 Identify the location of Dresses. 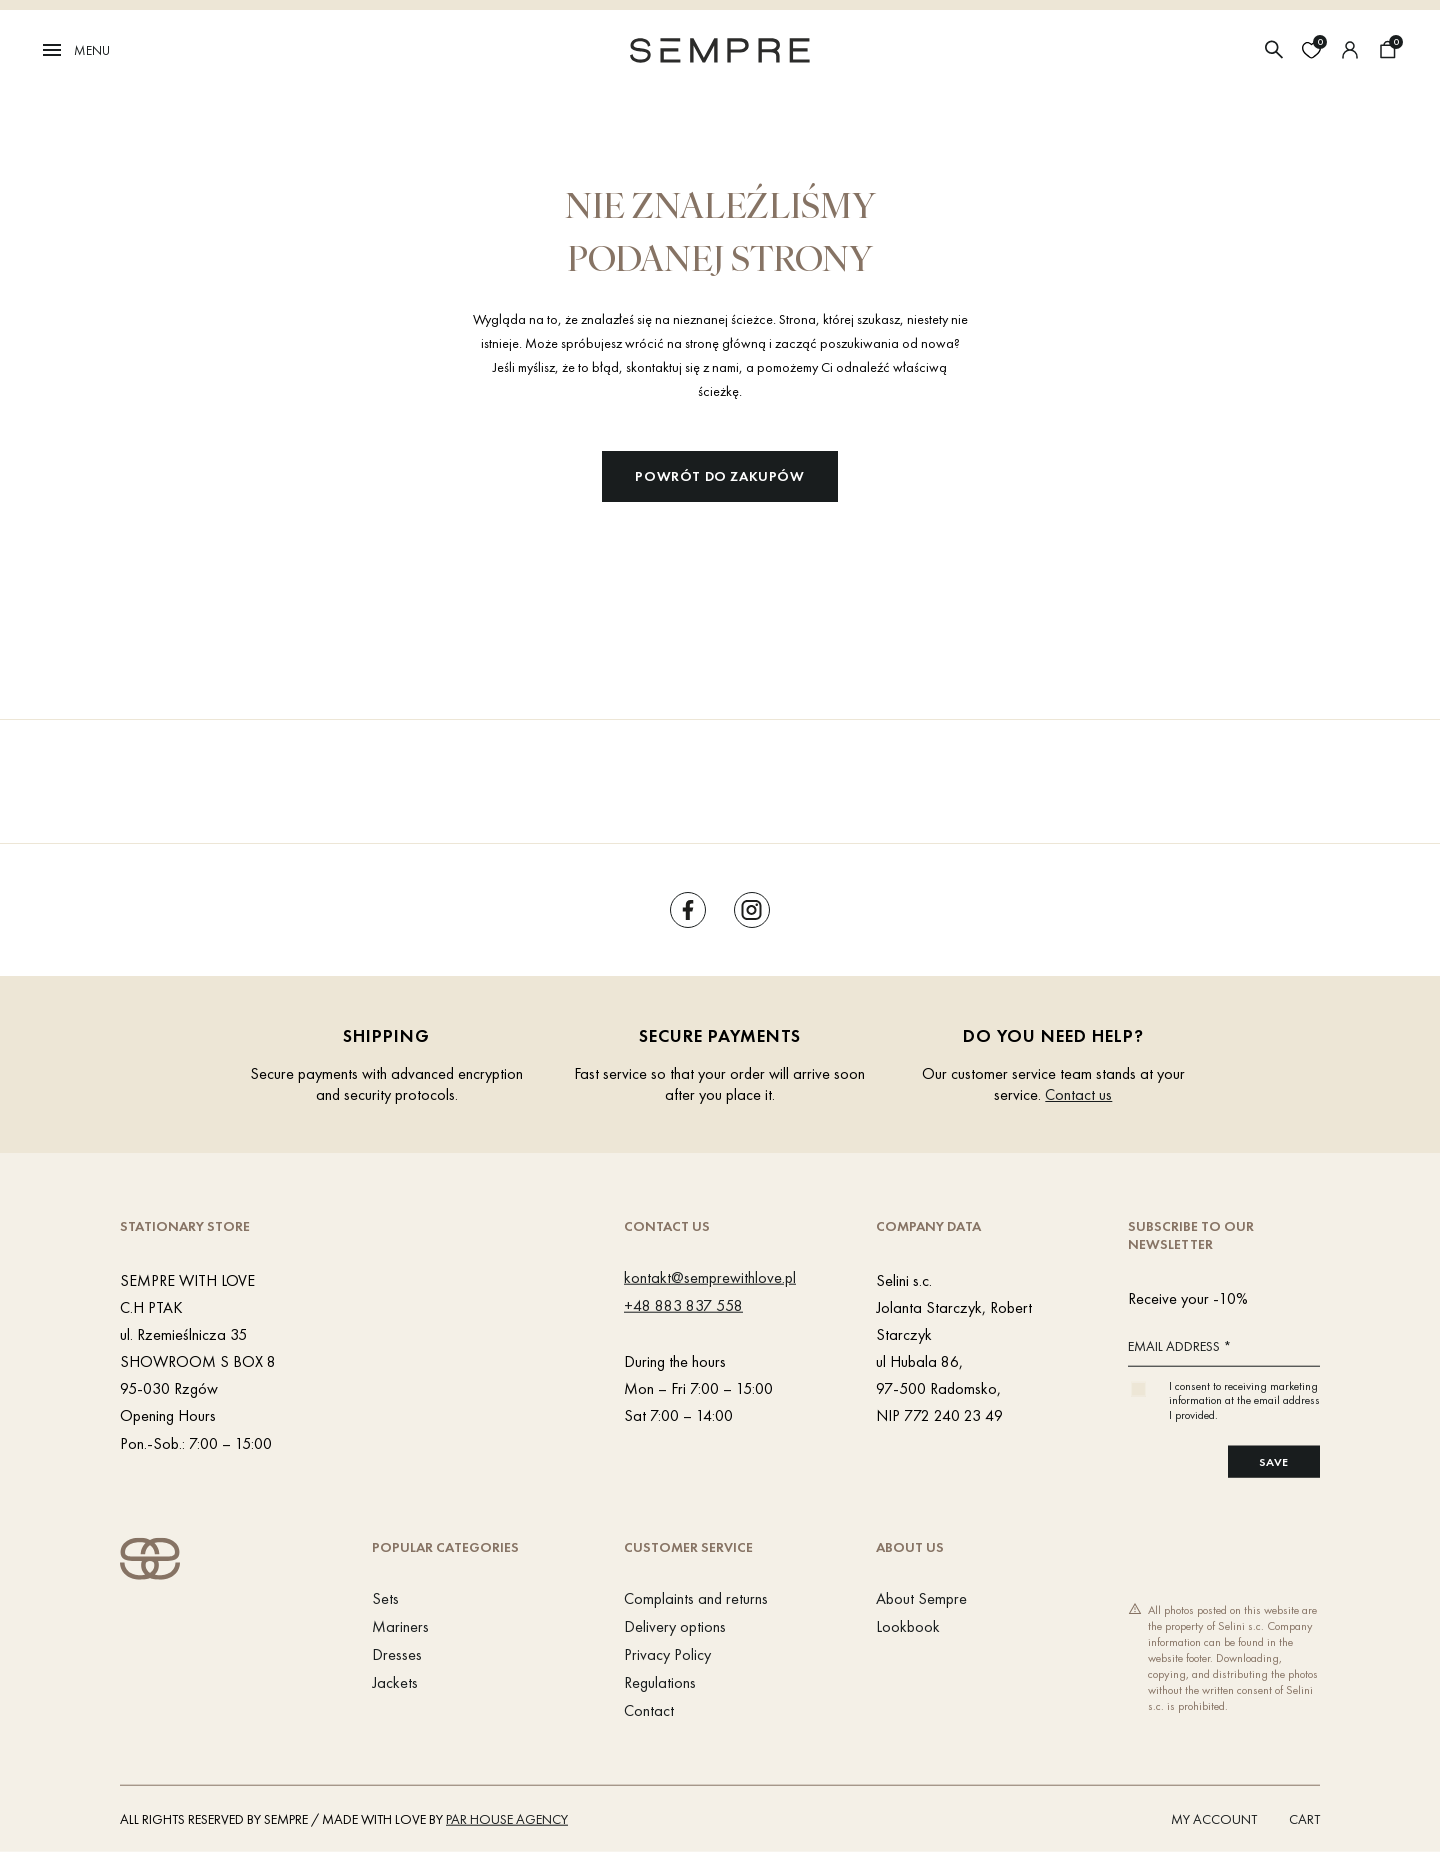
(397, 1654).